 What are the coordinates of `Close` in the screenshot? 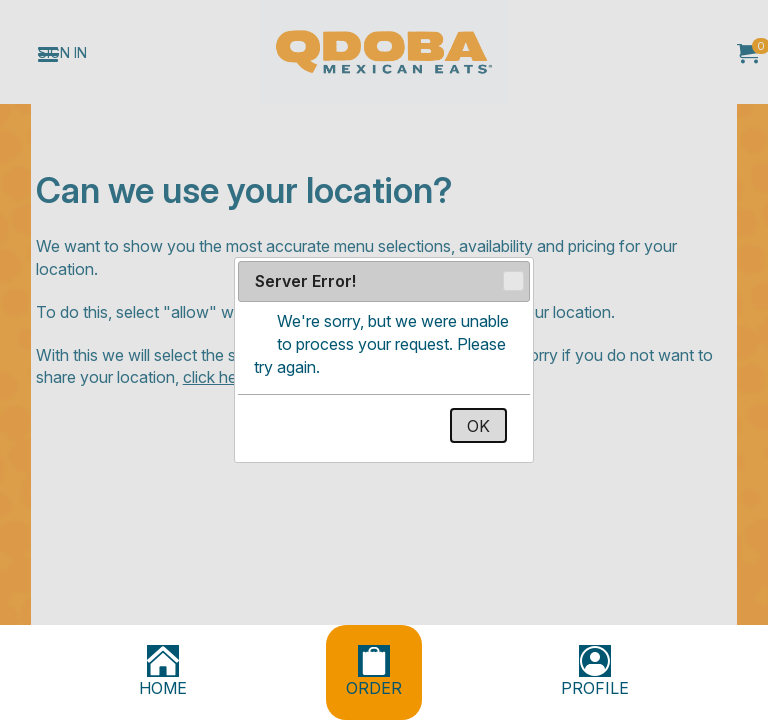 It's located at (512, 282).